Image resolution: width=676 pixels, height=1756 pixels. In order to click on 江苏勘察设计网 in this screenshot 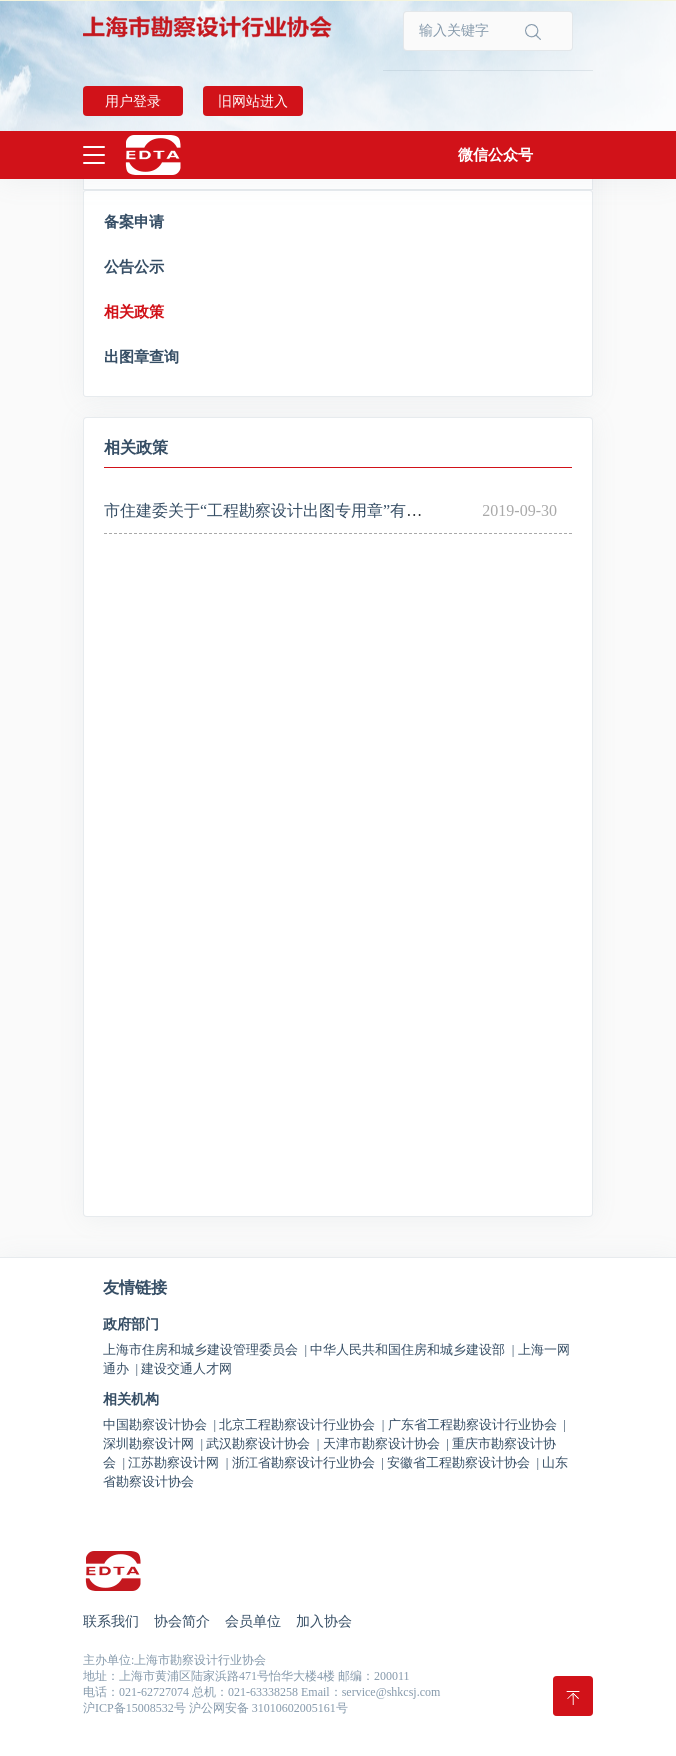, I will do `click(178, 1462)`.